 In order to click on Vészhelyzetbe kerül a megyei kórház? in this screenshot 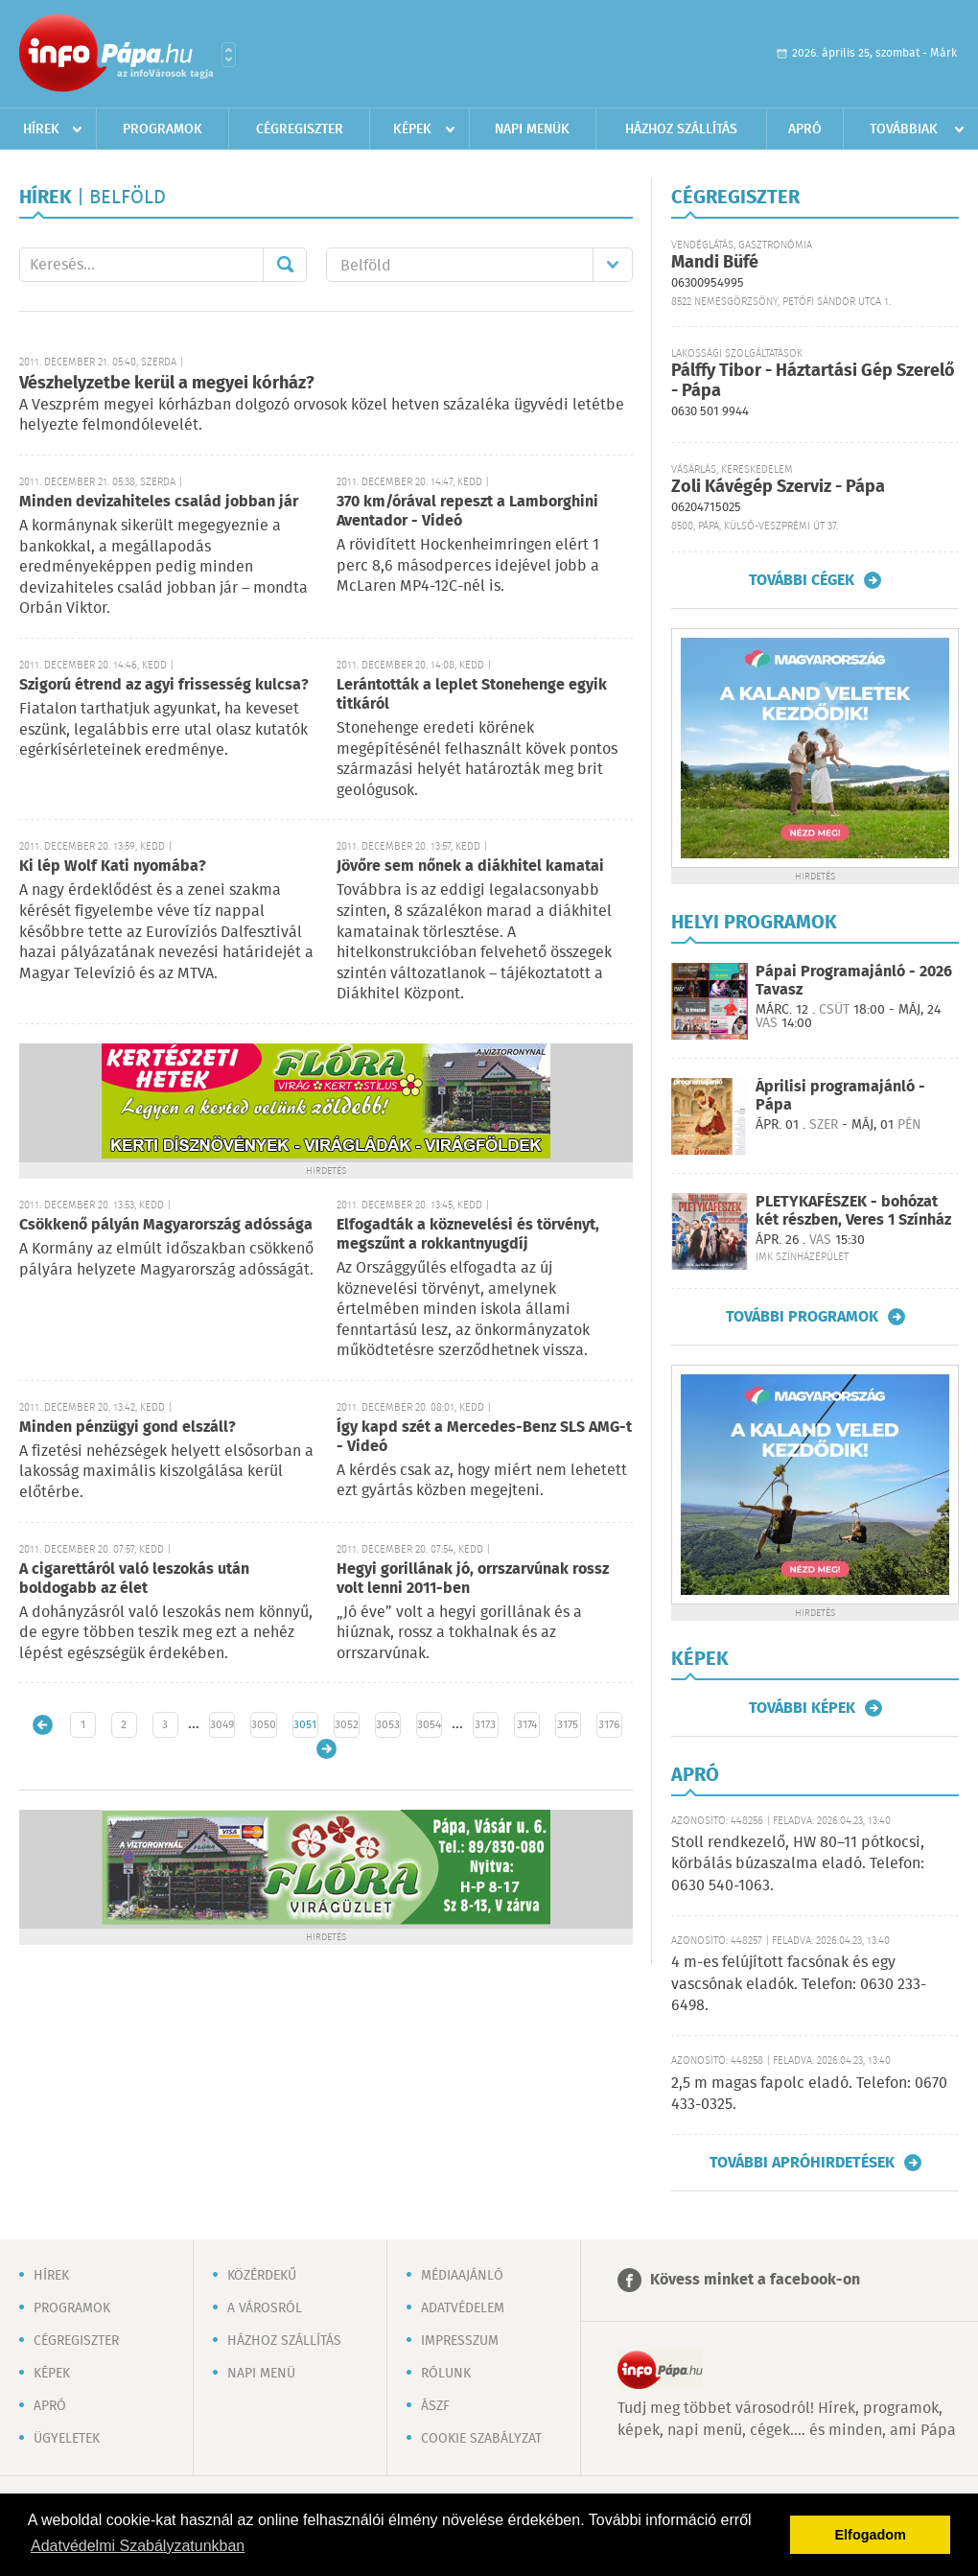, I will do `click(166, 383)`.